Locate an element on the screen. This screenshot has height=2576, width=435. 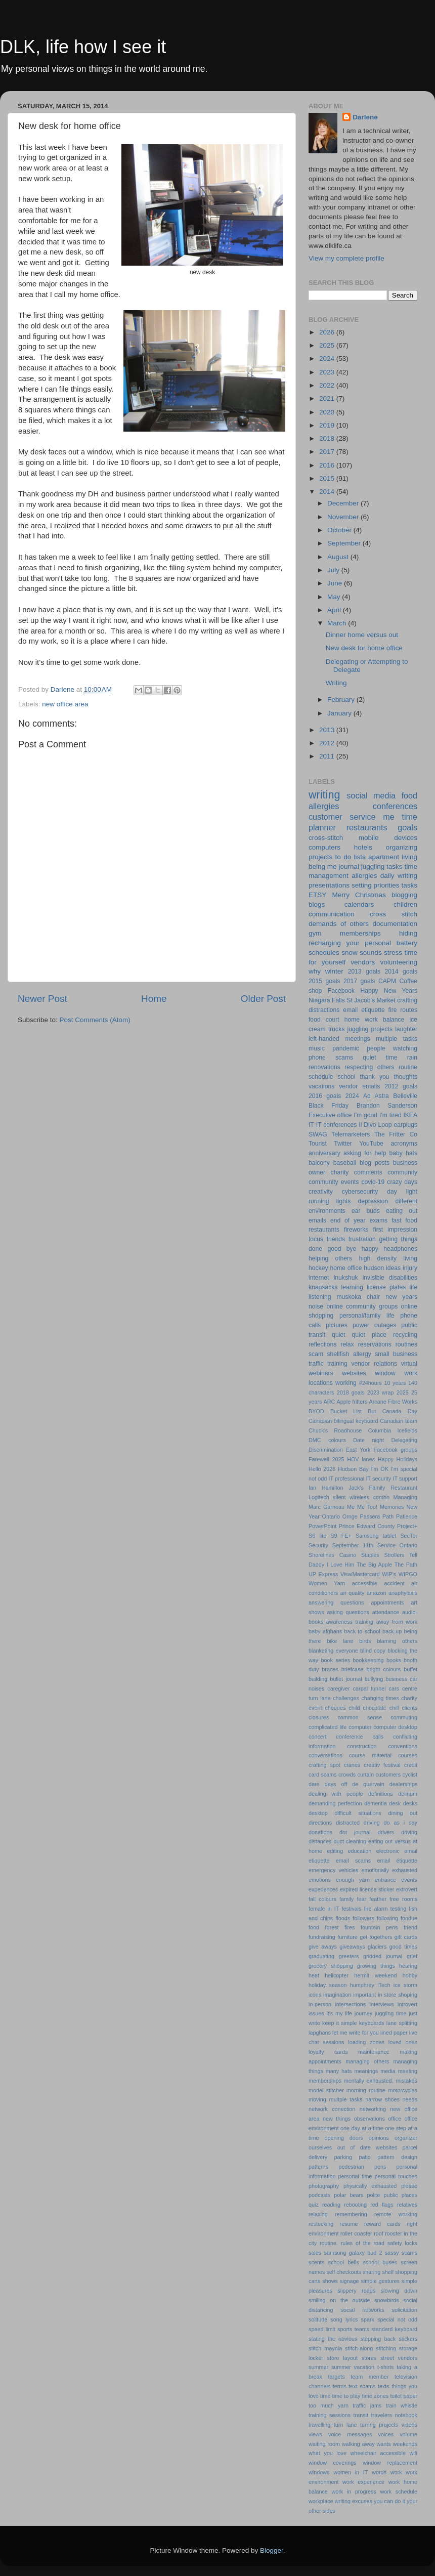
caregiver is located at coordinates (338, 1688).